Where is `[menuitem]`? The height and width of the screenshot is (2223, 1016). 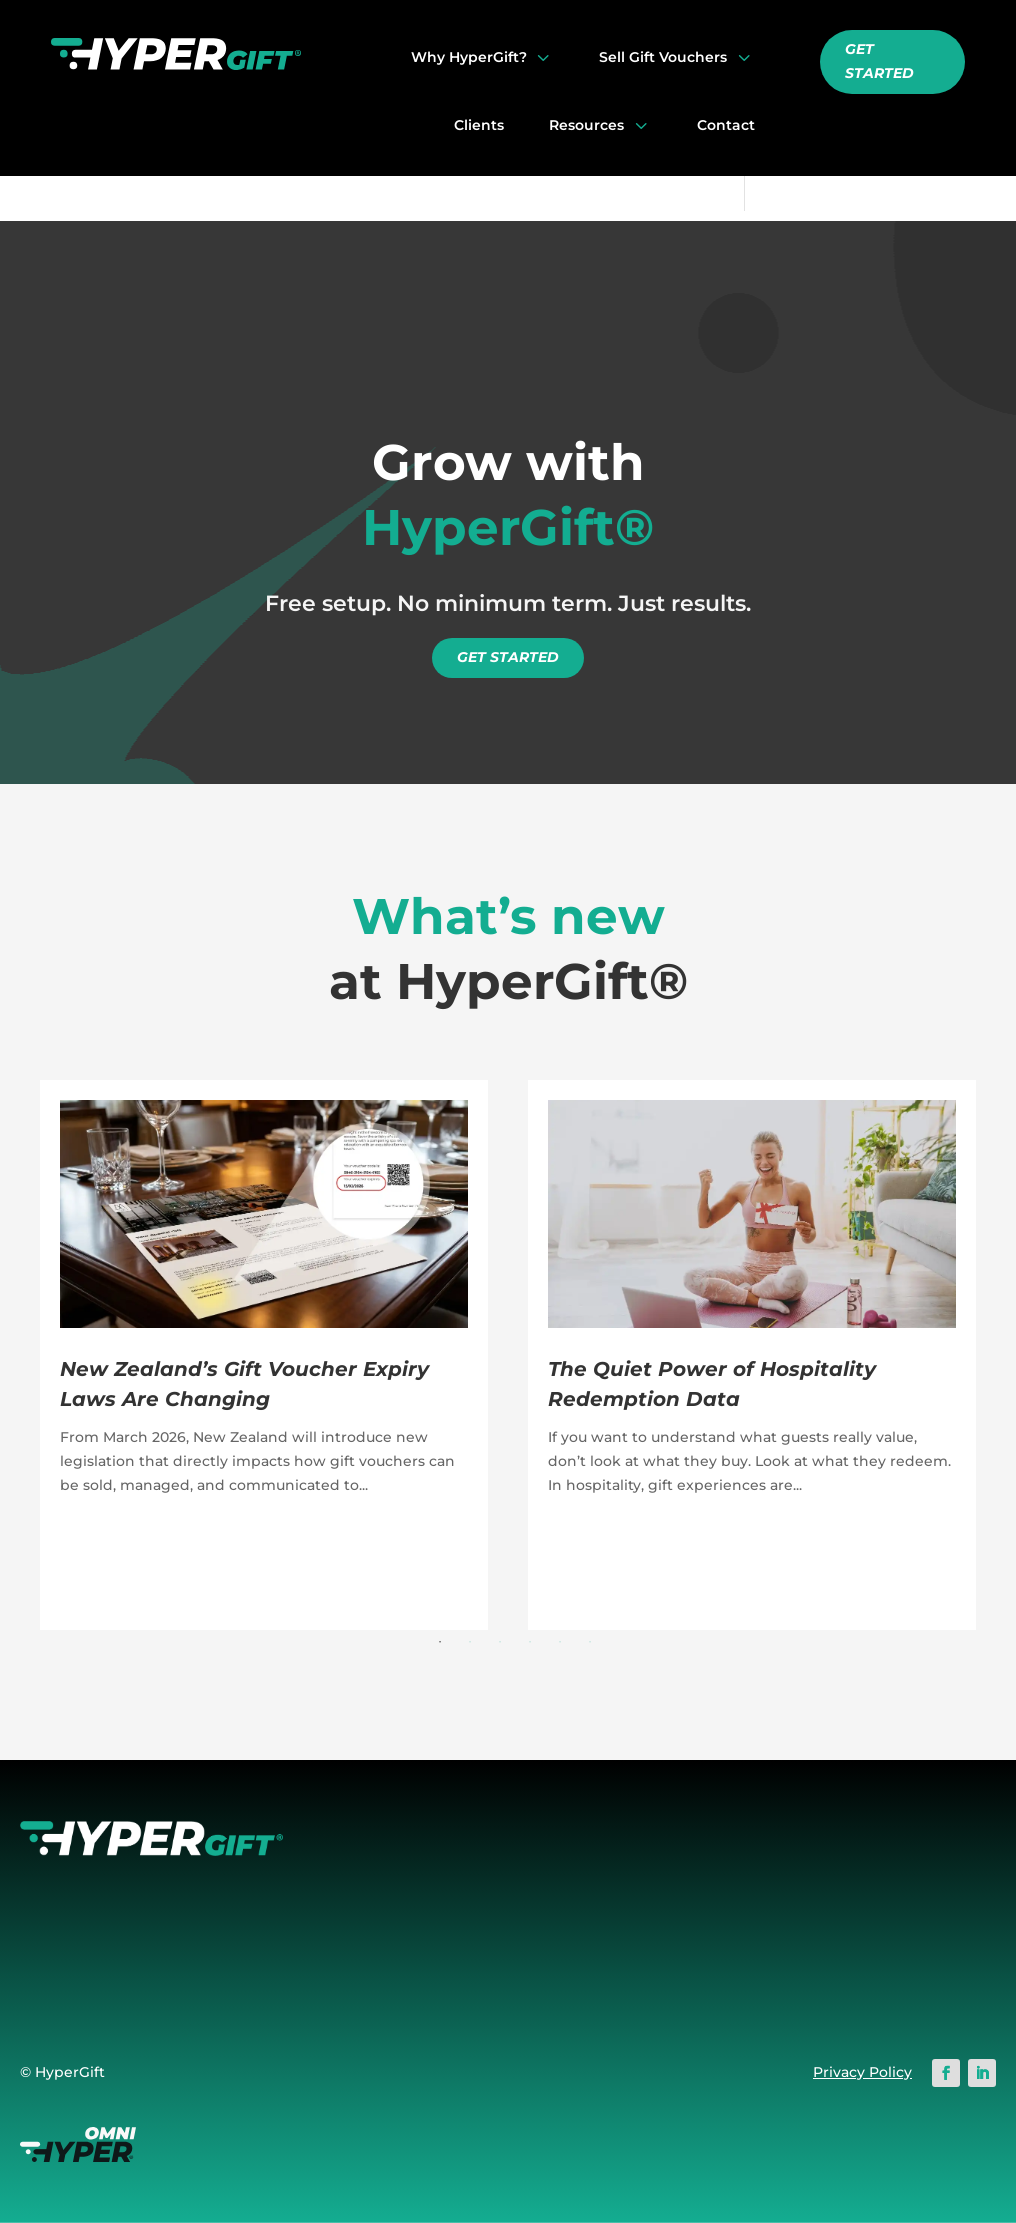
[menuitem] is located at coordinates (483, 56).